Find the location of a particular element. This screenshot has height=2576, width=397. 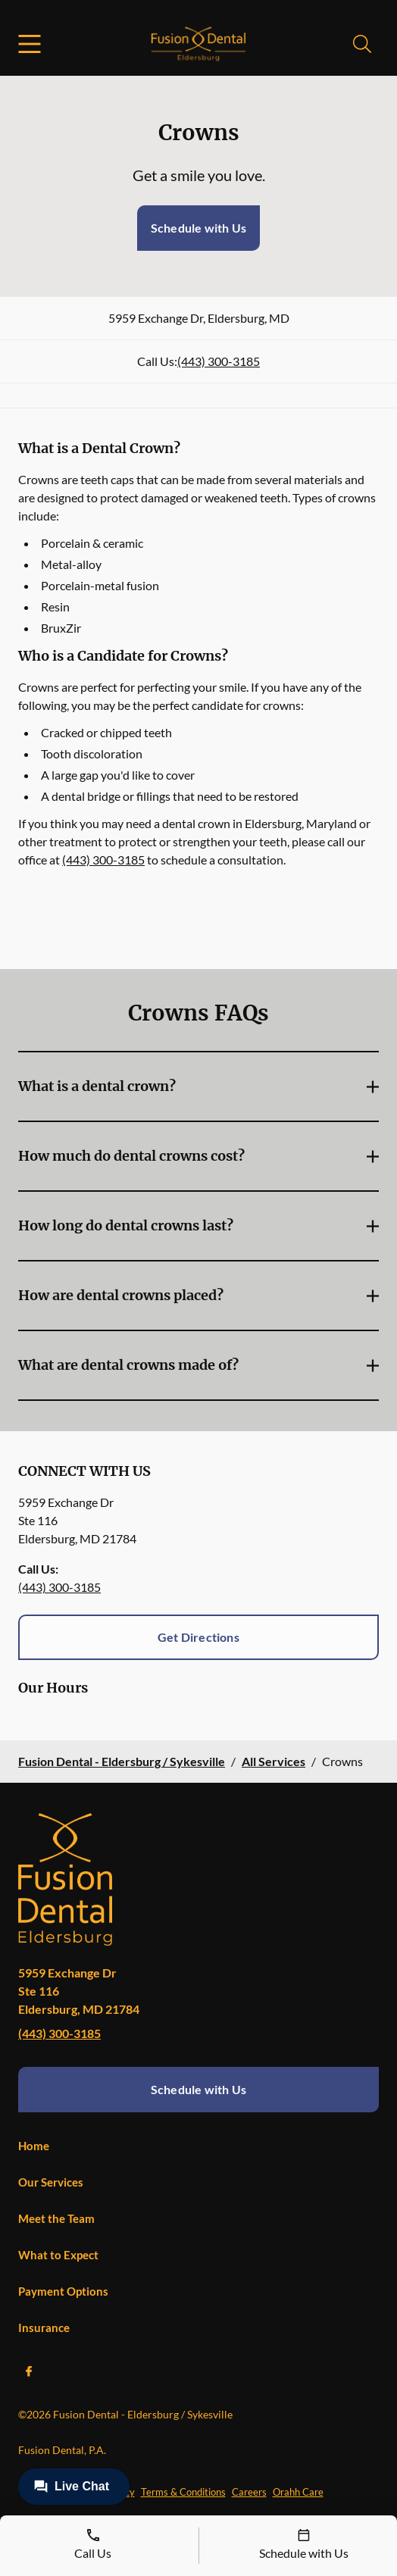

Careers is located at coordinates (249, 2492).